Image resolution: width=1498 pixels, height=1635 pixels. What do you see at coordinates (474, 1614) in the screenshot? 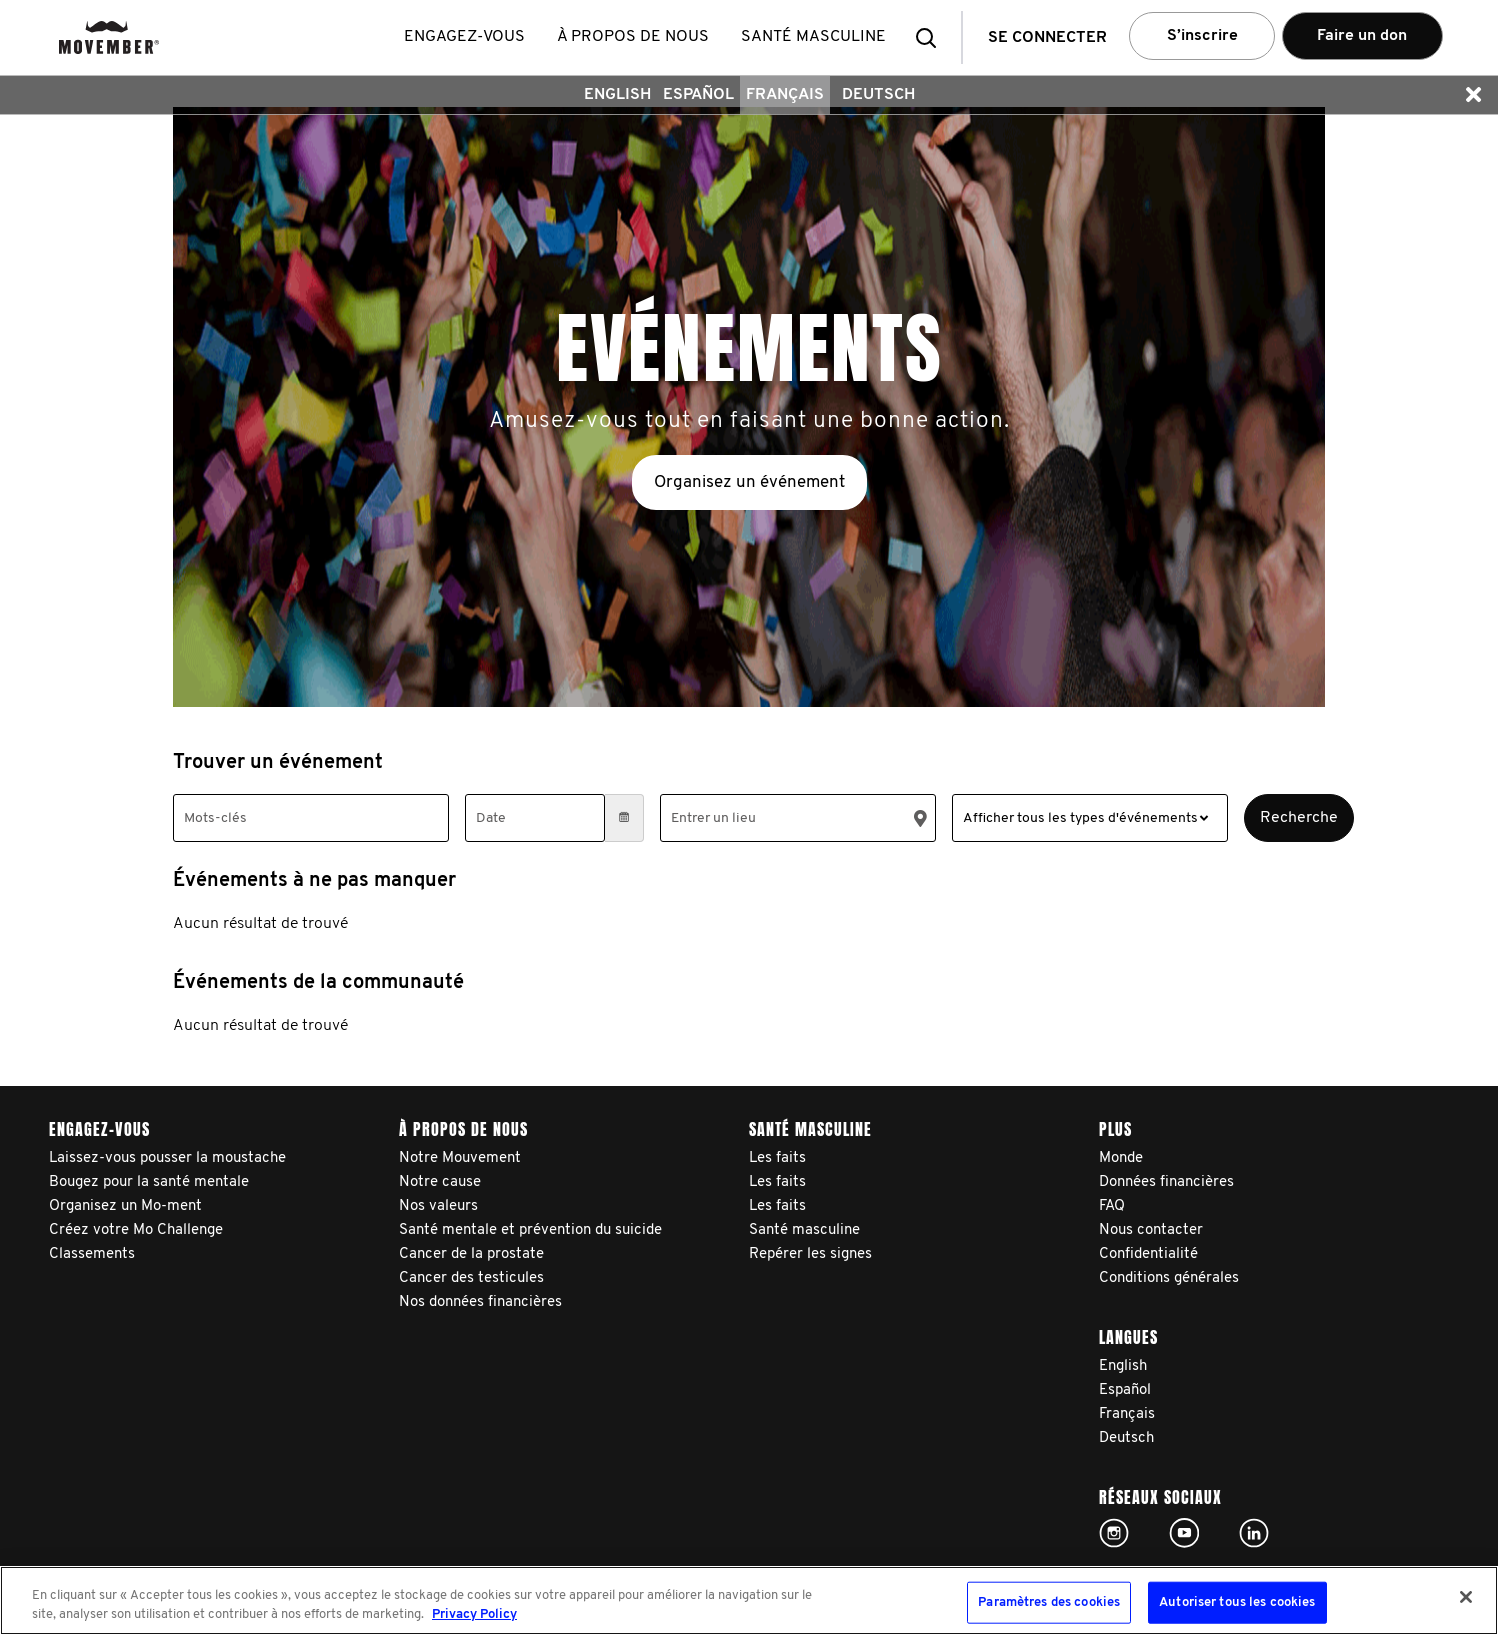
I see `Privacy Policy [Pour en savoir plus sur la protection de votre vie privée, s'ouvre dans un nouvel onglet]` at bounding box center [474, 1614].